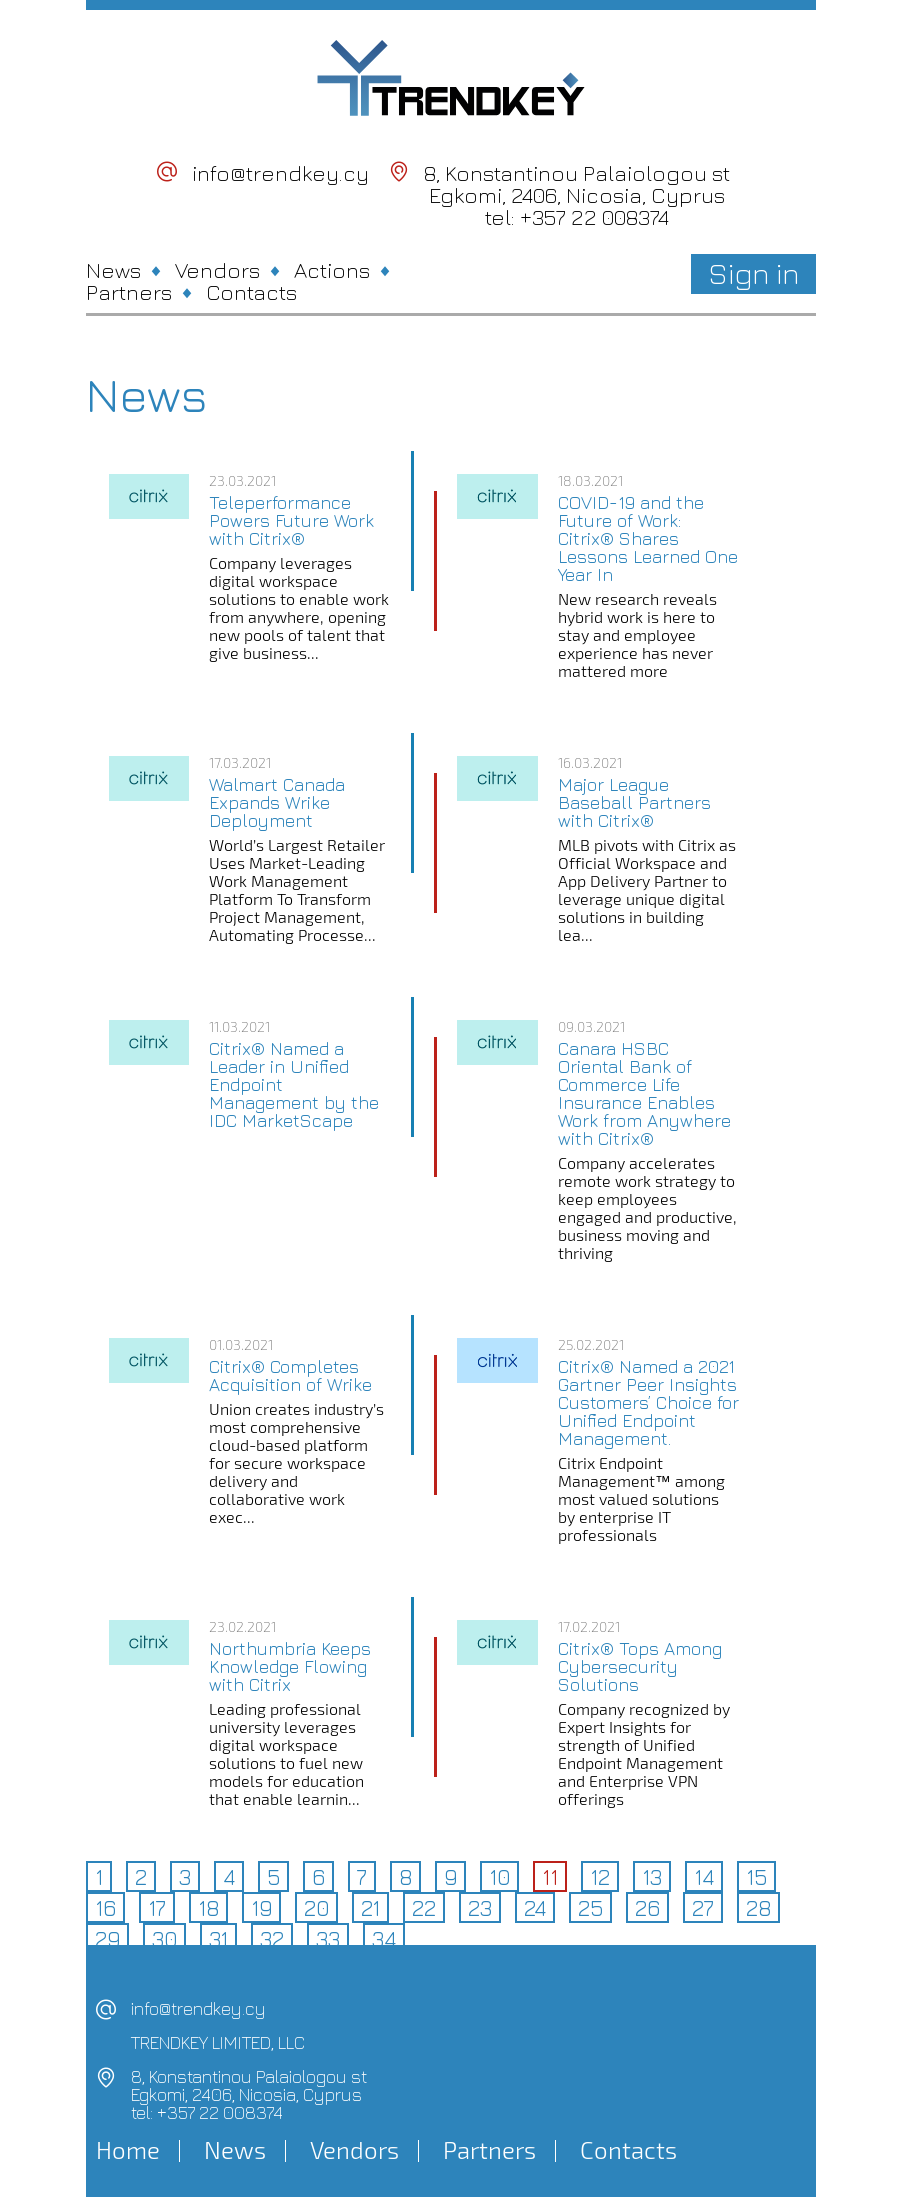  I want to click on 19, so click(261, 1908).